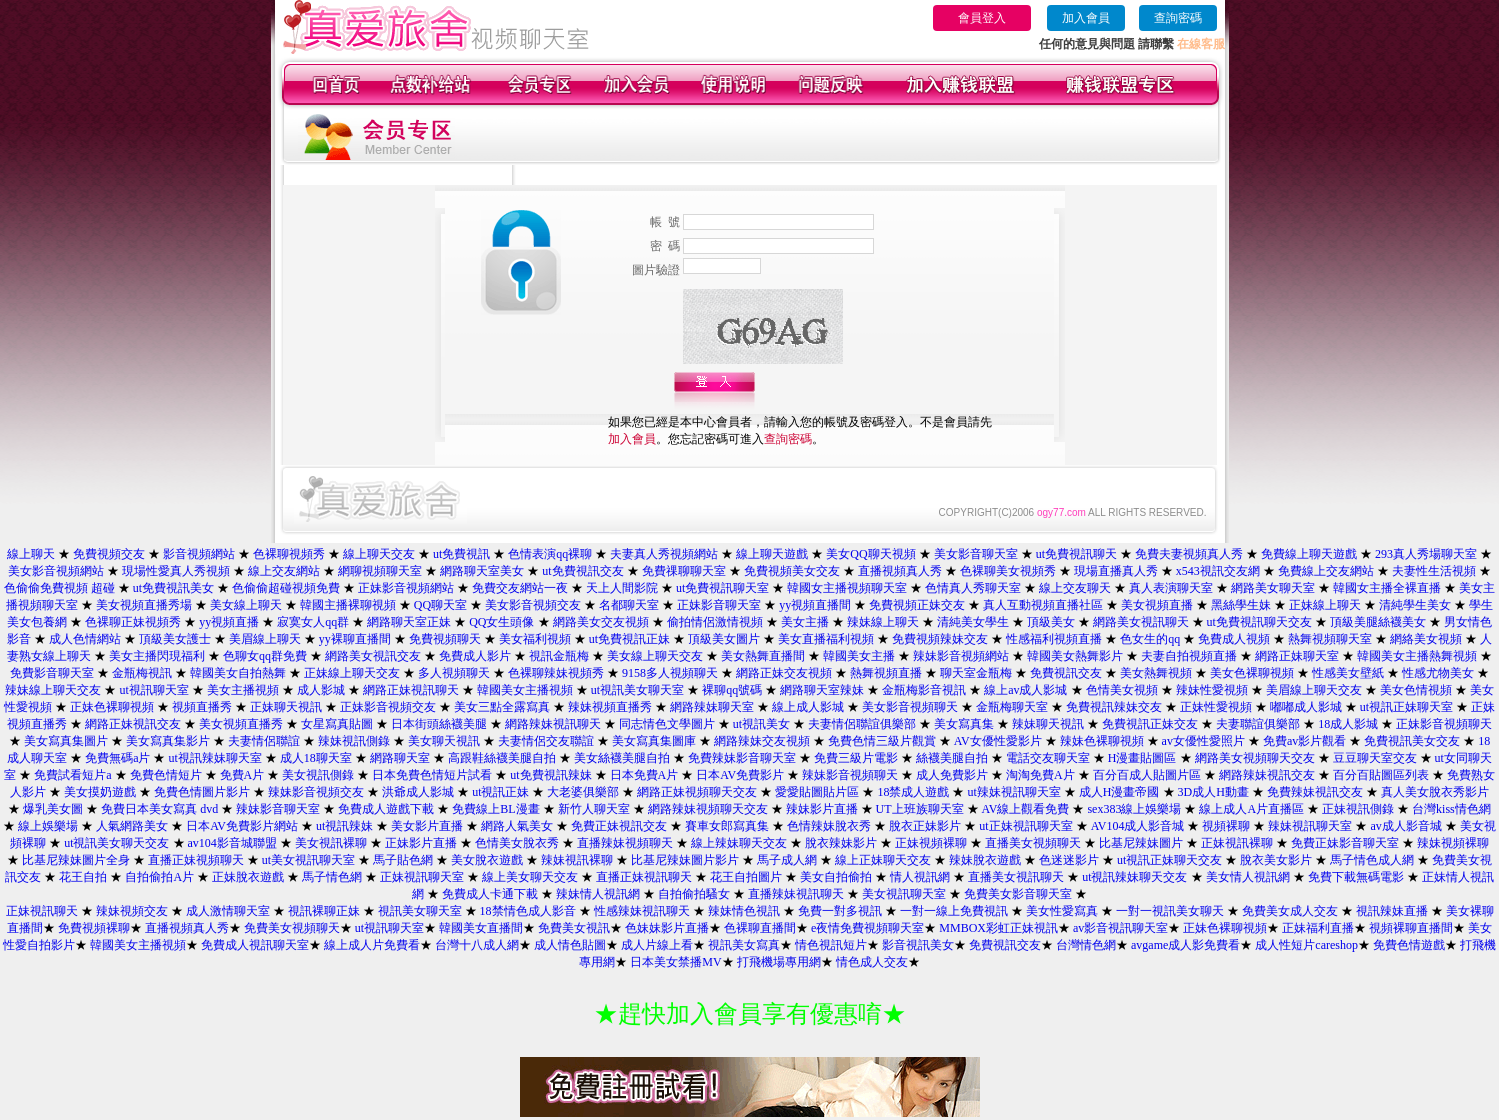 This screenshot has width=1499, height=1120. Describe the element at coordinates (1189, 656) in the screenshot. I see `夫妻自拍視頻直播` at that location.